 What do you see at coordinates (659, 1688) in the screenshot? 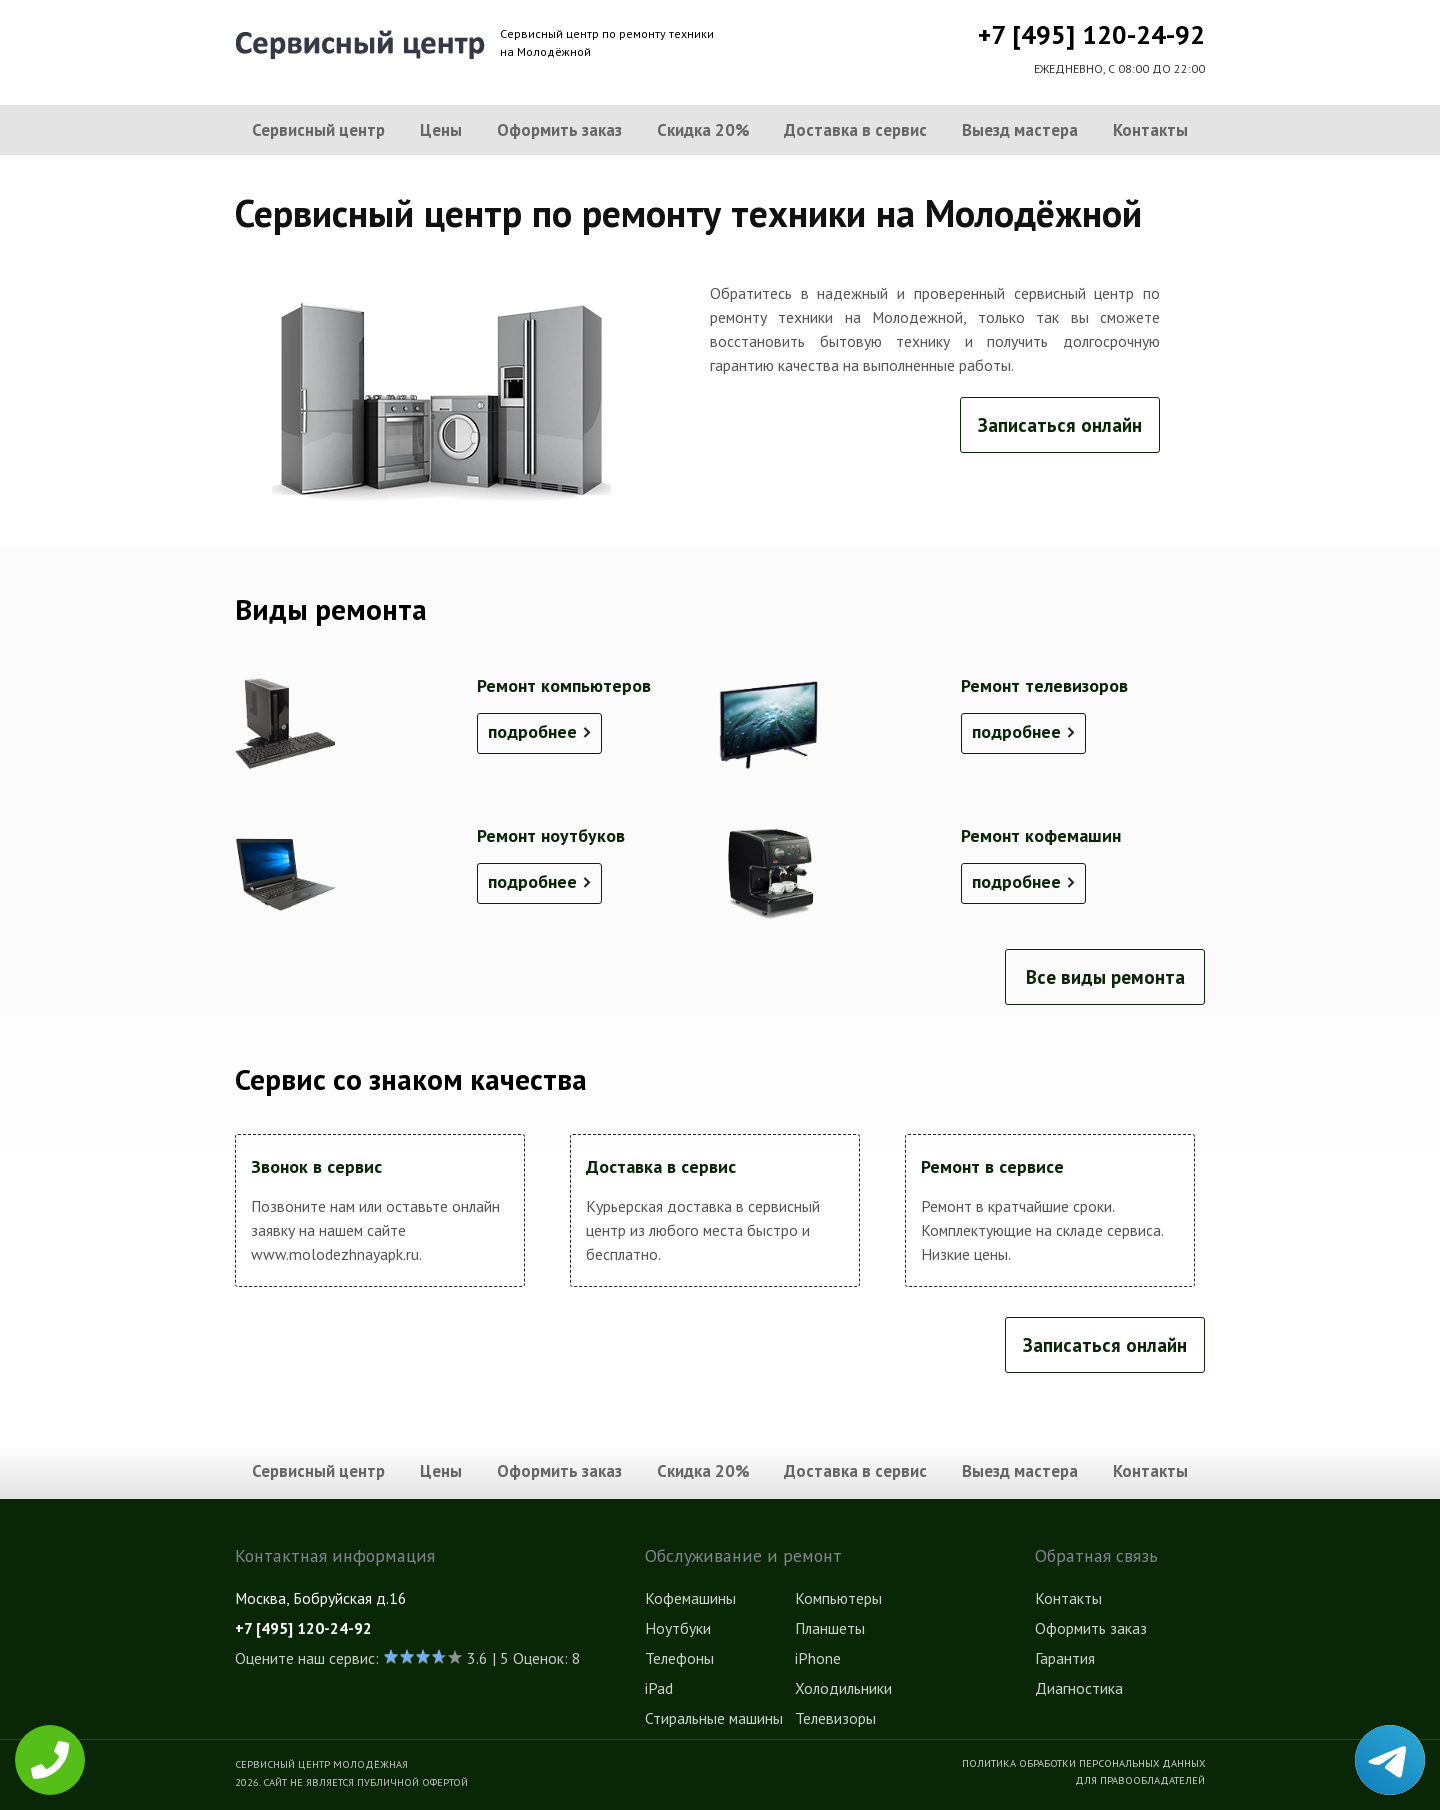
I see `iPad` at bounding box center [659, 1688].